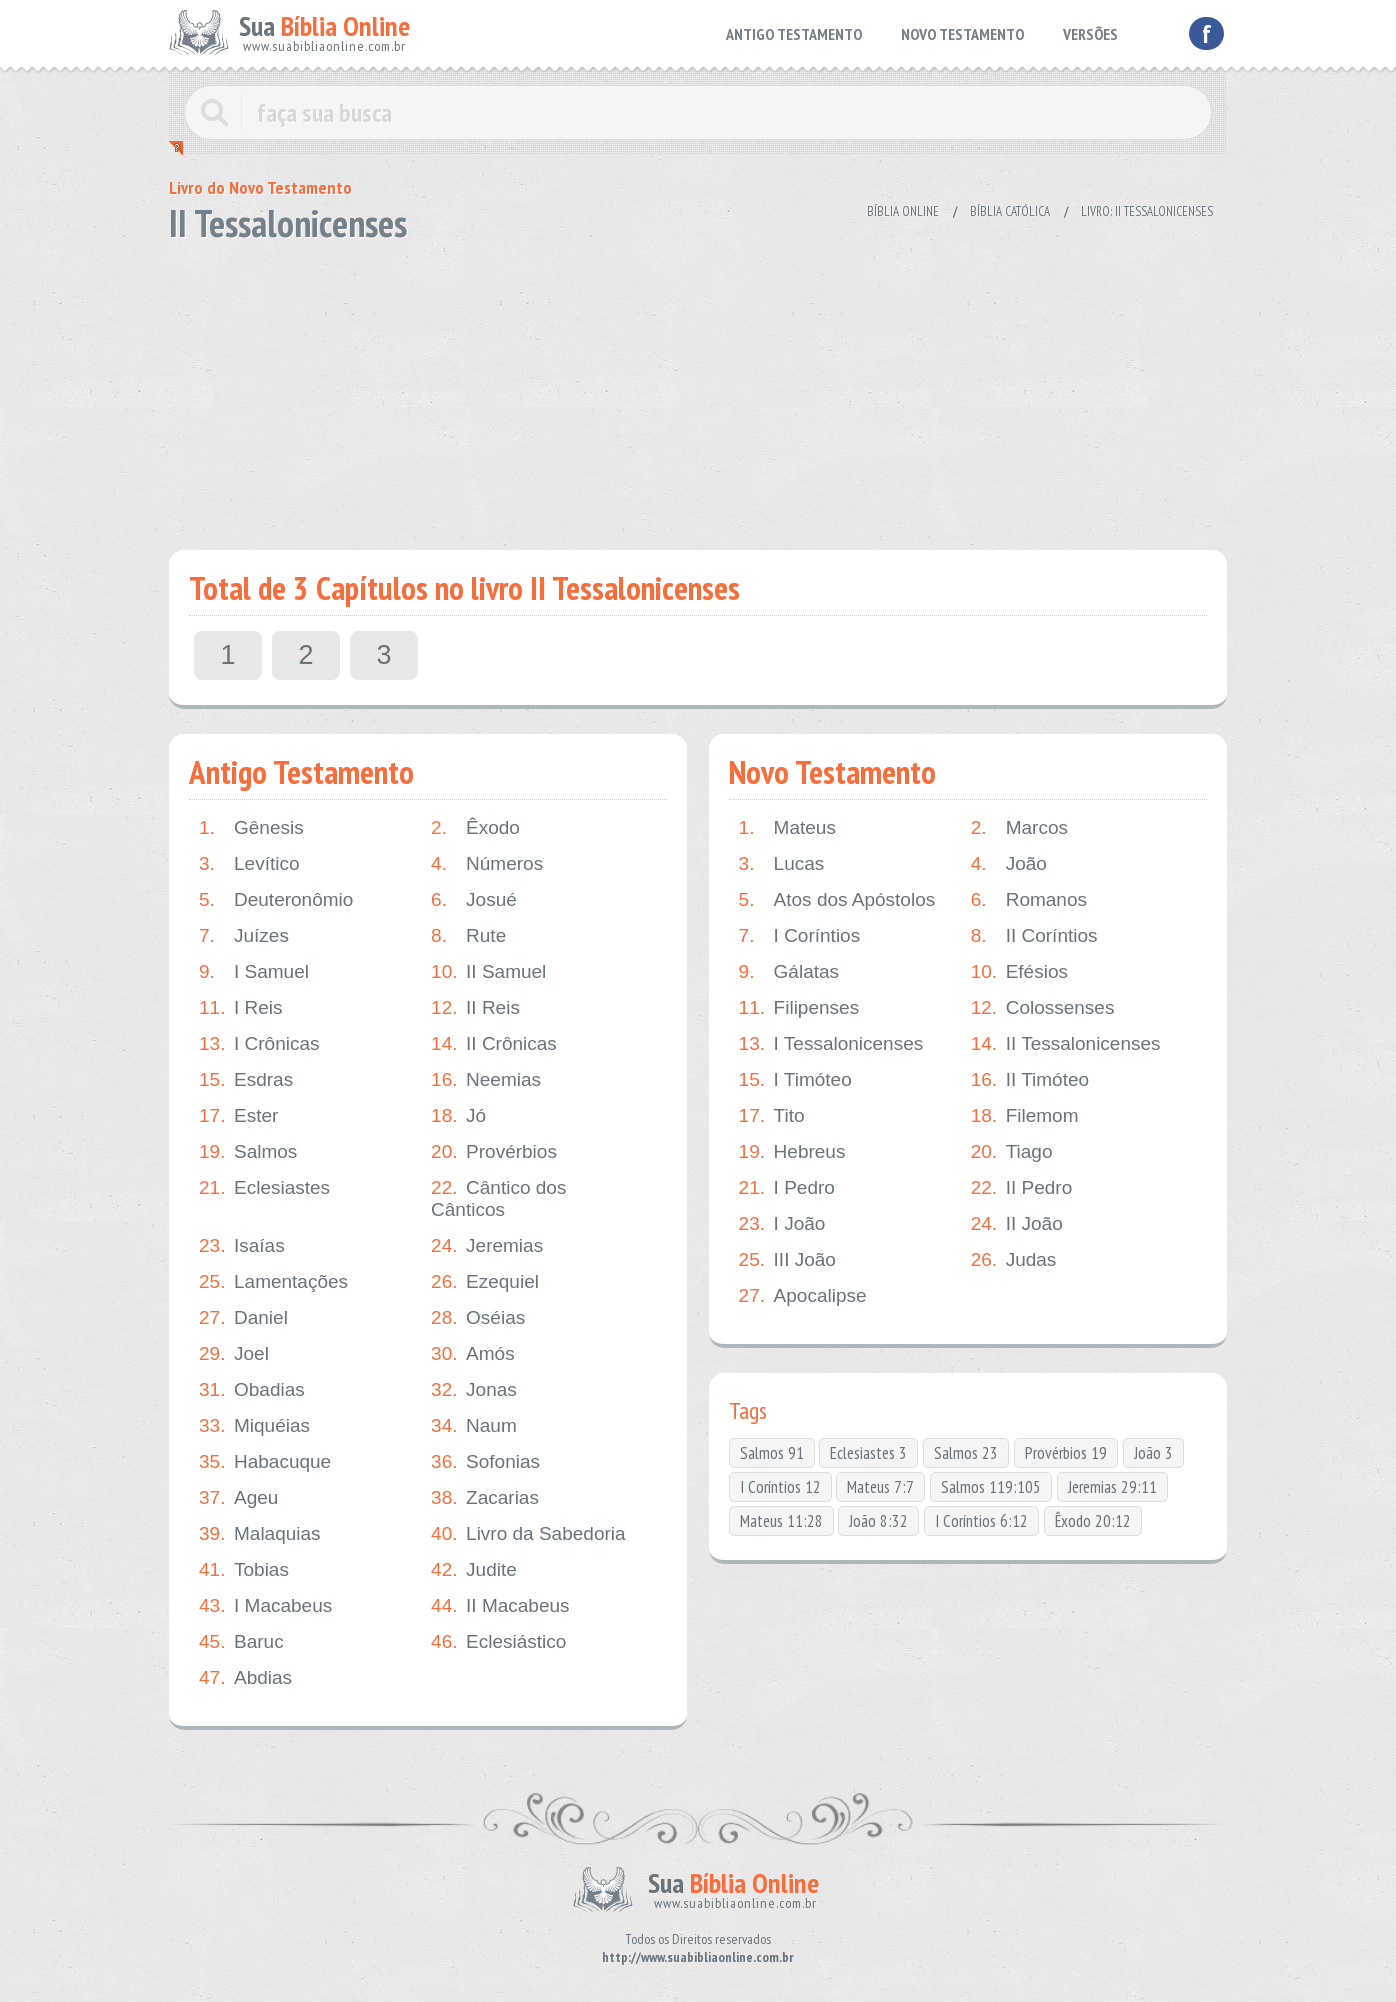  Describe the element at coordinates (772, 1453) in the screenshot. I see `Salmos 91` at that location.